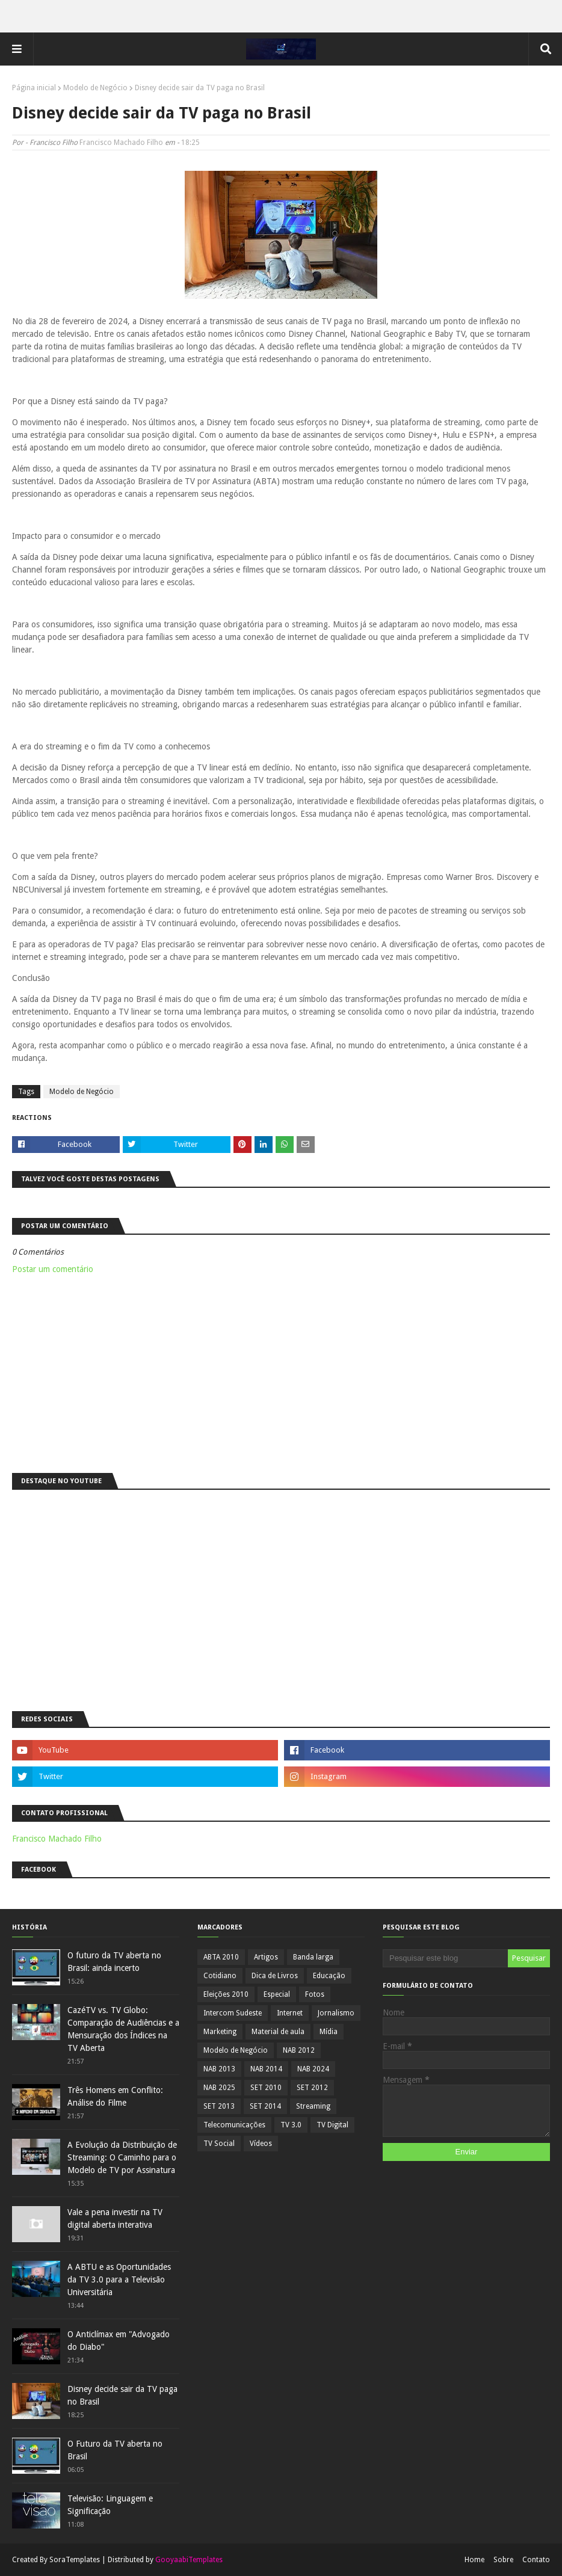  I want to click on Streaming, so click(313, 2106).